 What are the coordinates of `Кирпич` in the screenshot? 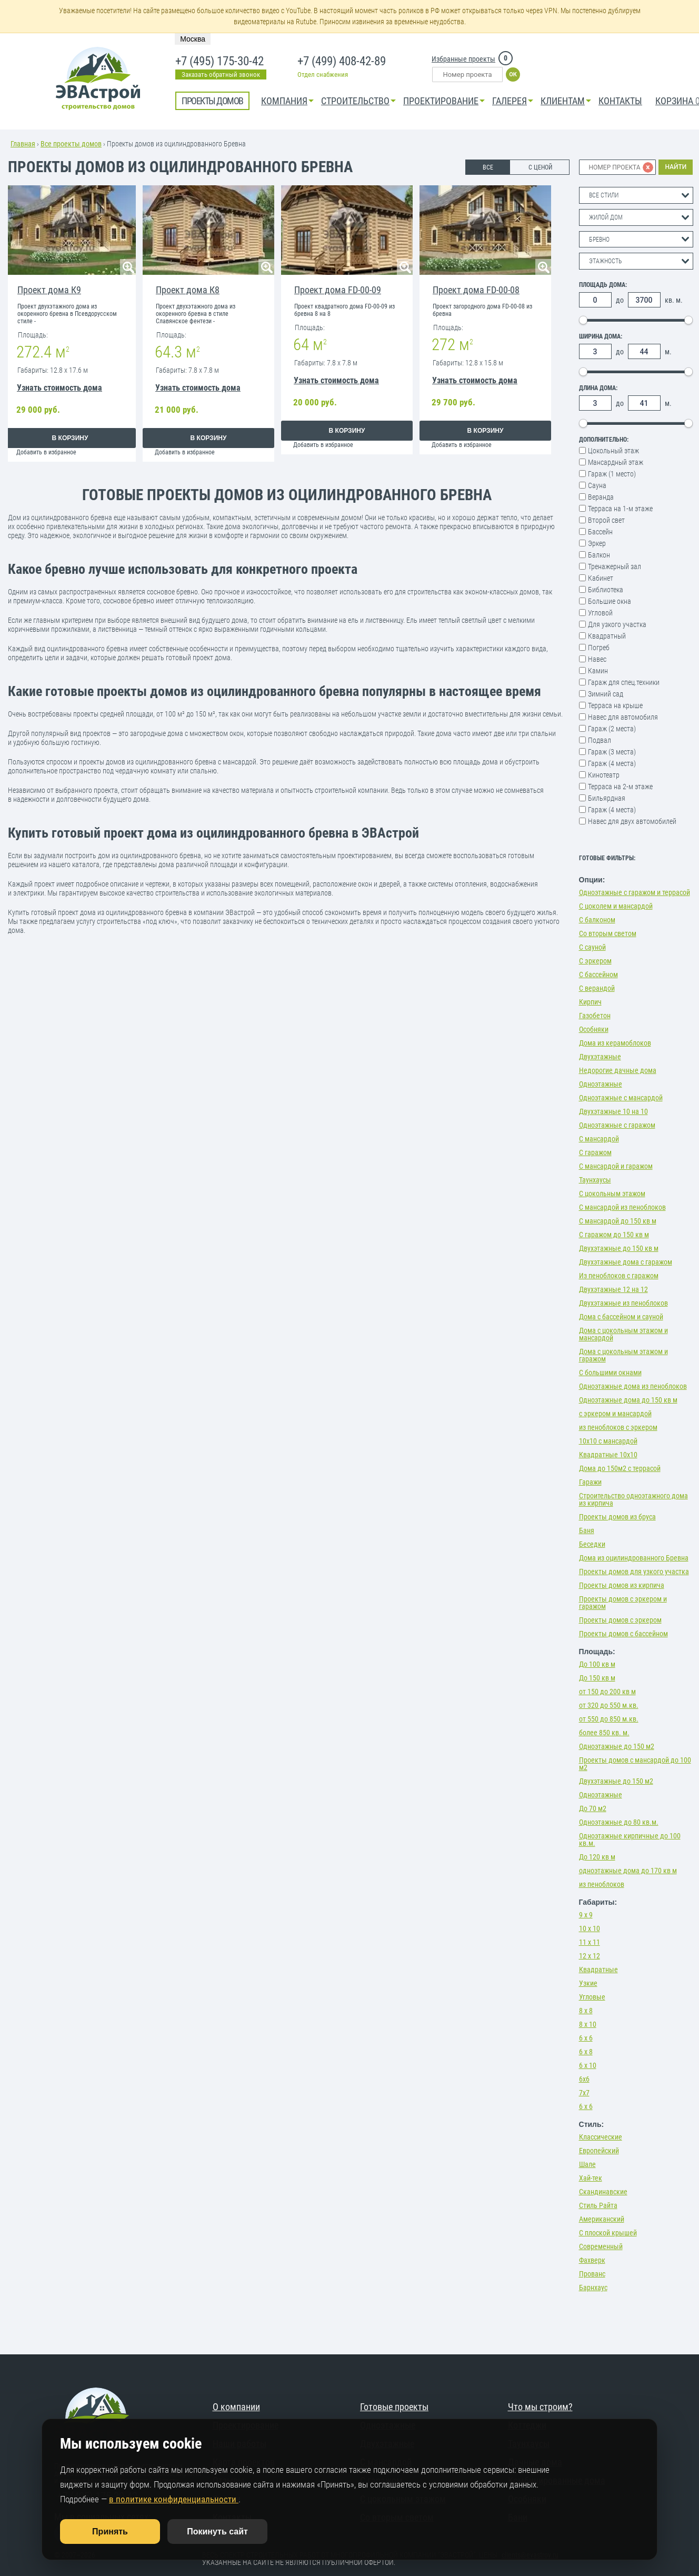 It's located at (590, 1002).